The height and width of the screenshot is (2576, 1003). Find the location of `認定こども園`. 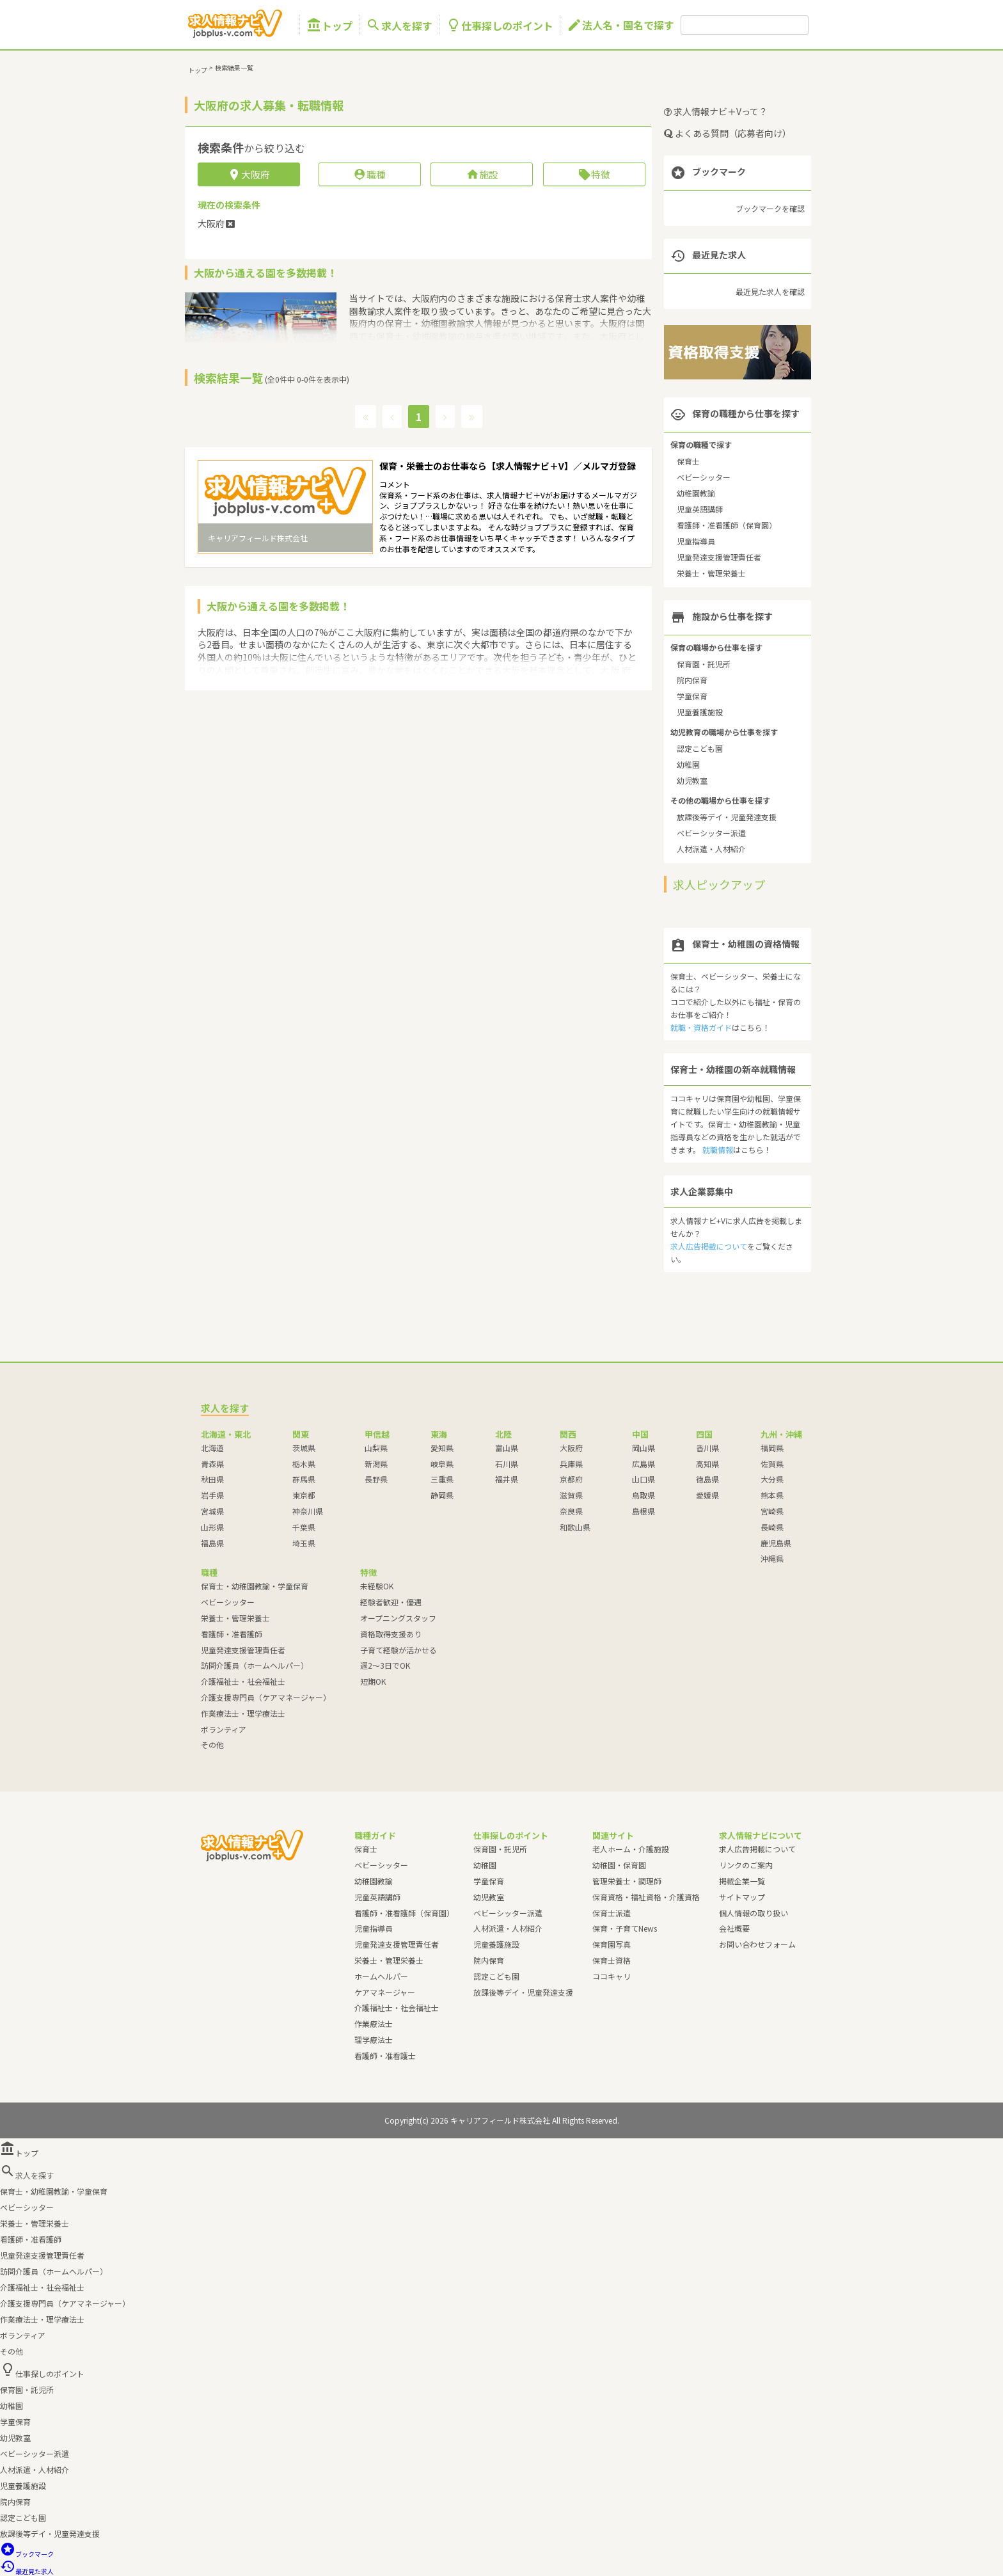

認定こども園 is located at coordinates (700, 748).